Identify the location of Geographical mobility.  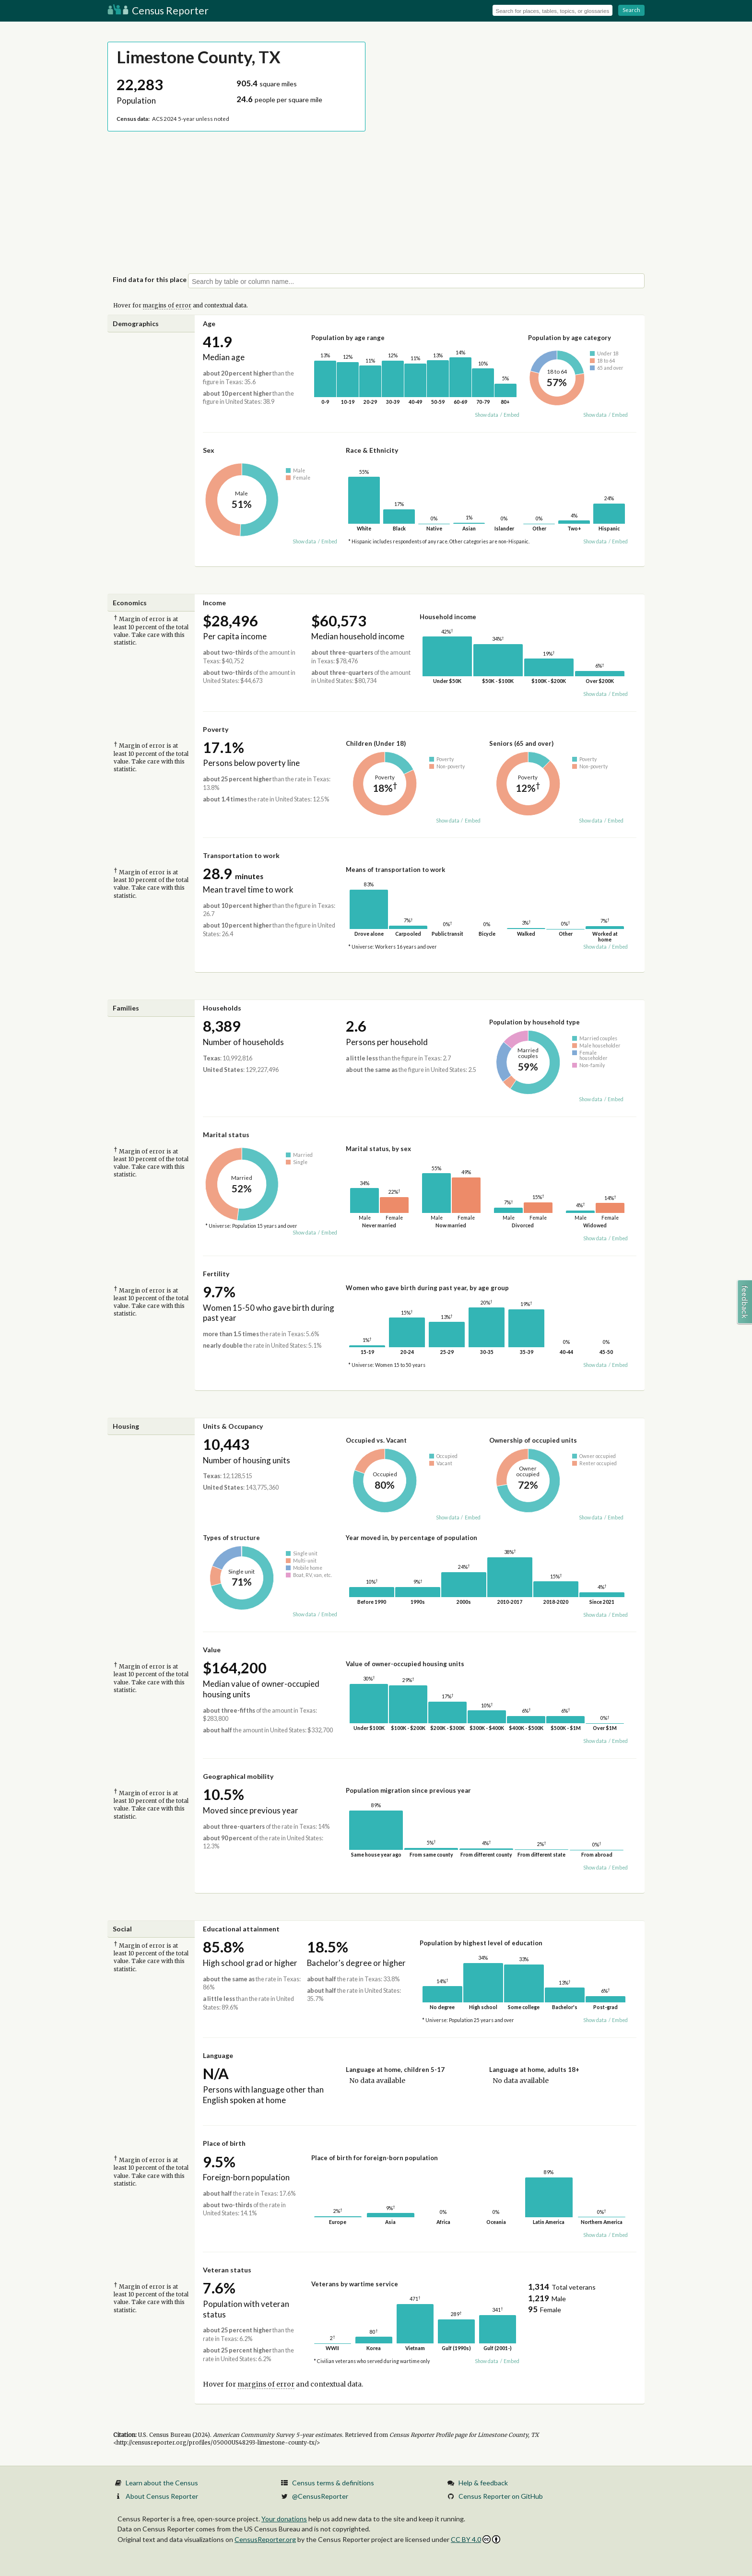
(238, 1776).